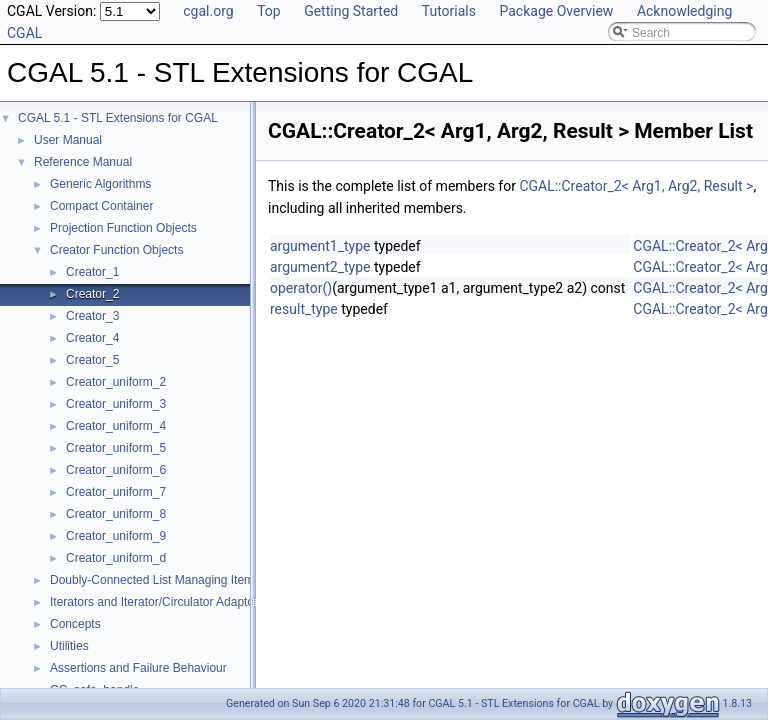 Image resolution: width=768 pixels, height=720 pixels. Describe the element at coordinates (68, 140) in the screenshot. I see `User Manual` at that location.